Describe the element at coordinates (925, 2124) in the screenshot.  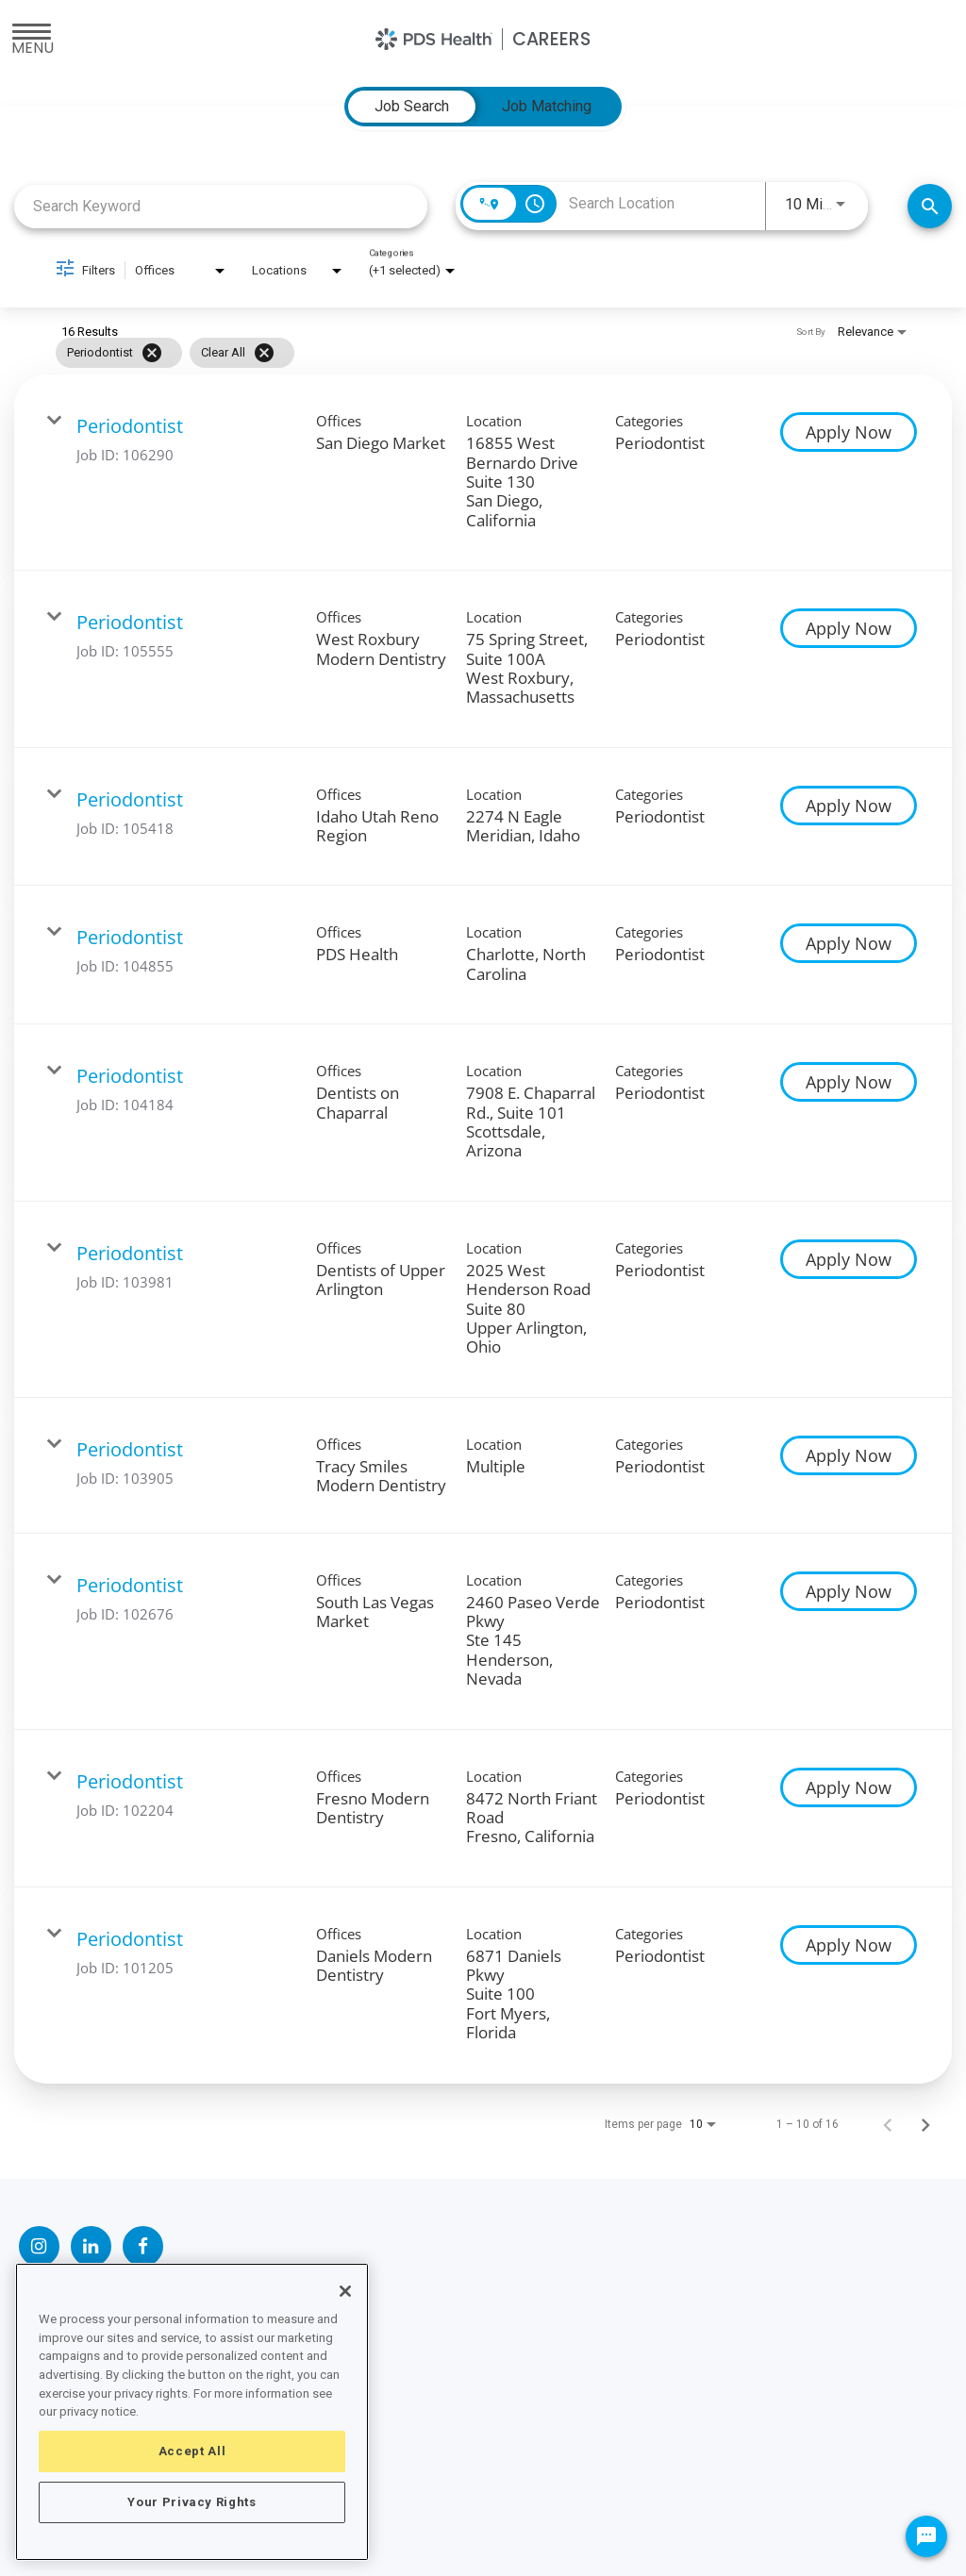
I see `[Next Page of Job Search Results]` at that location.